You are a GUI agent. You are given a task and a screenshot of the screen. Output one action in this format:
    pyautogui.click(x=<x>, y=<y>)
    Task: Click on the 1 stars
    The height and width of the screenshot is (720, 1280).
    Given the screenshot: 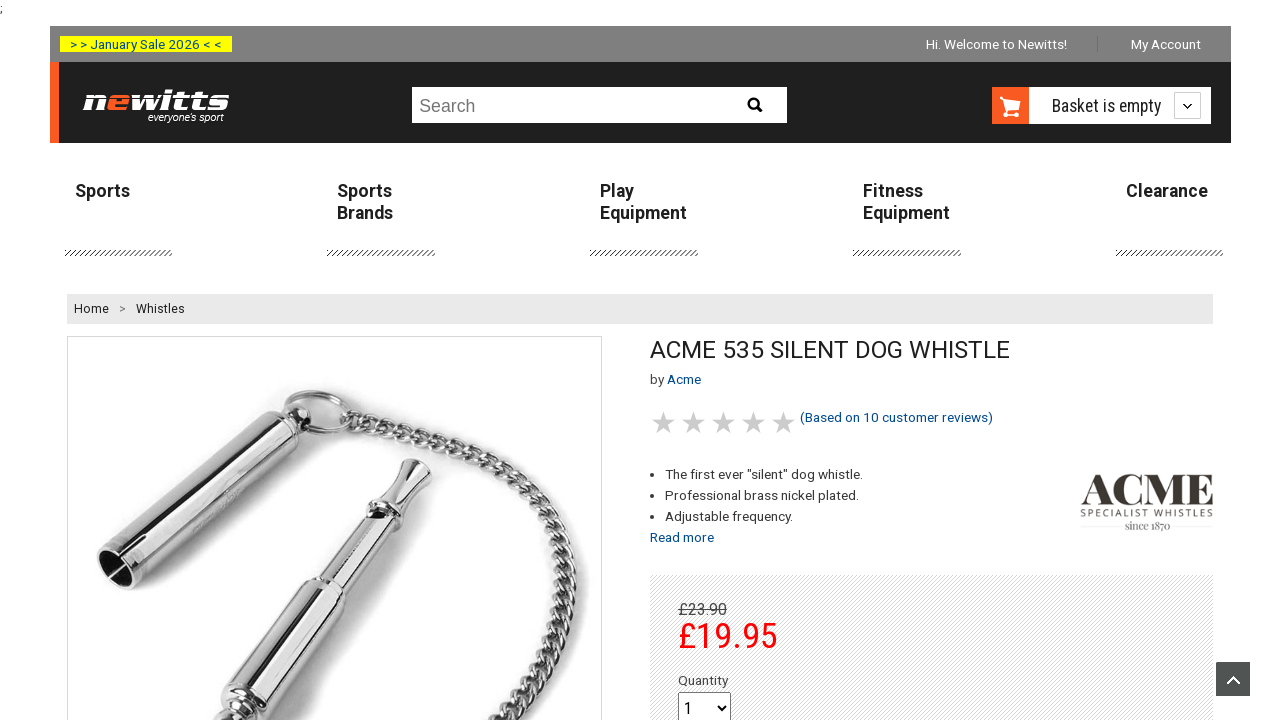 What is the action you would take?
    pyautogui.click(x=665, y=422)
    